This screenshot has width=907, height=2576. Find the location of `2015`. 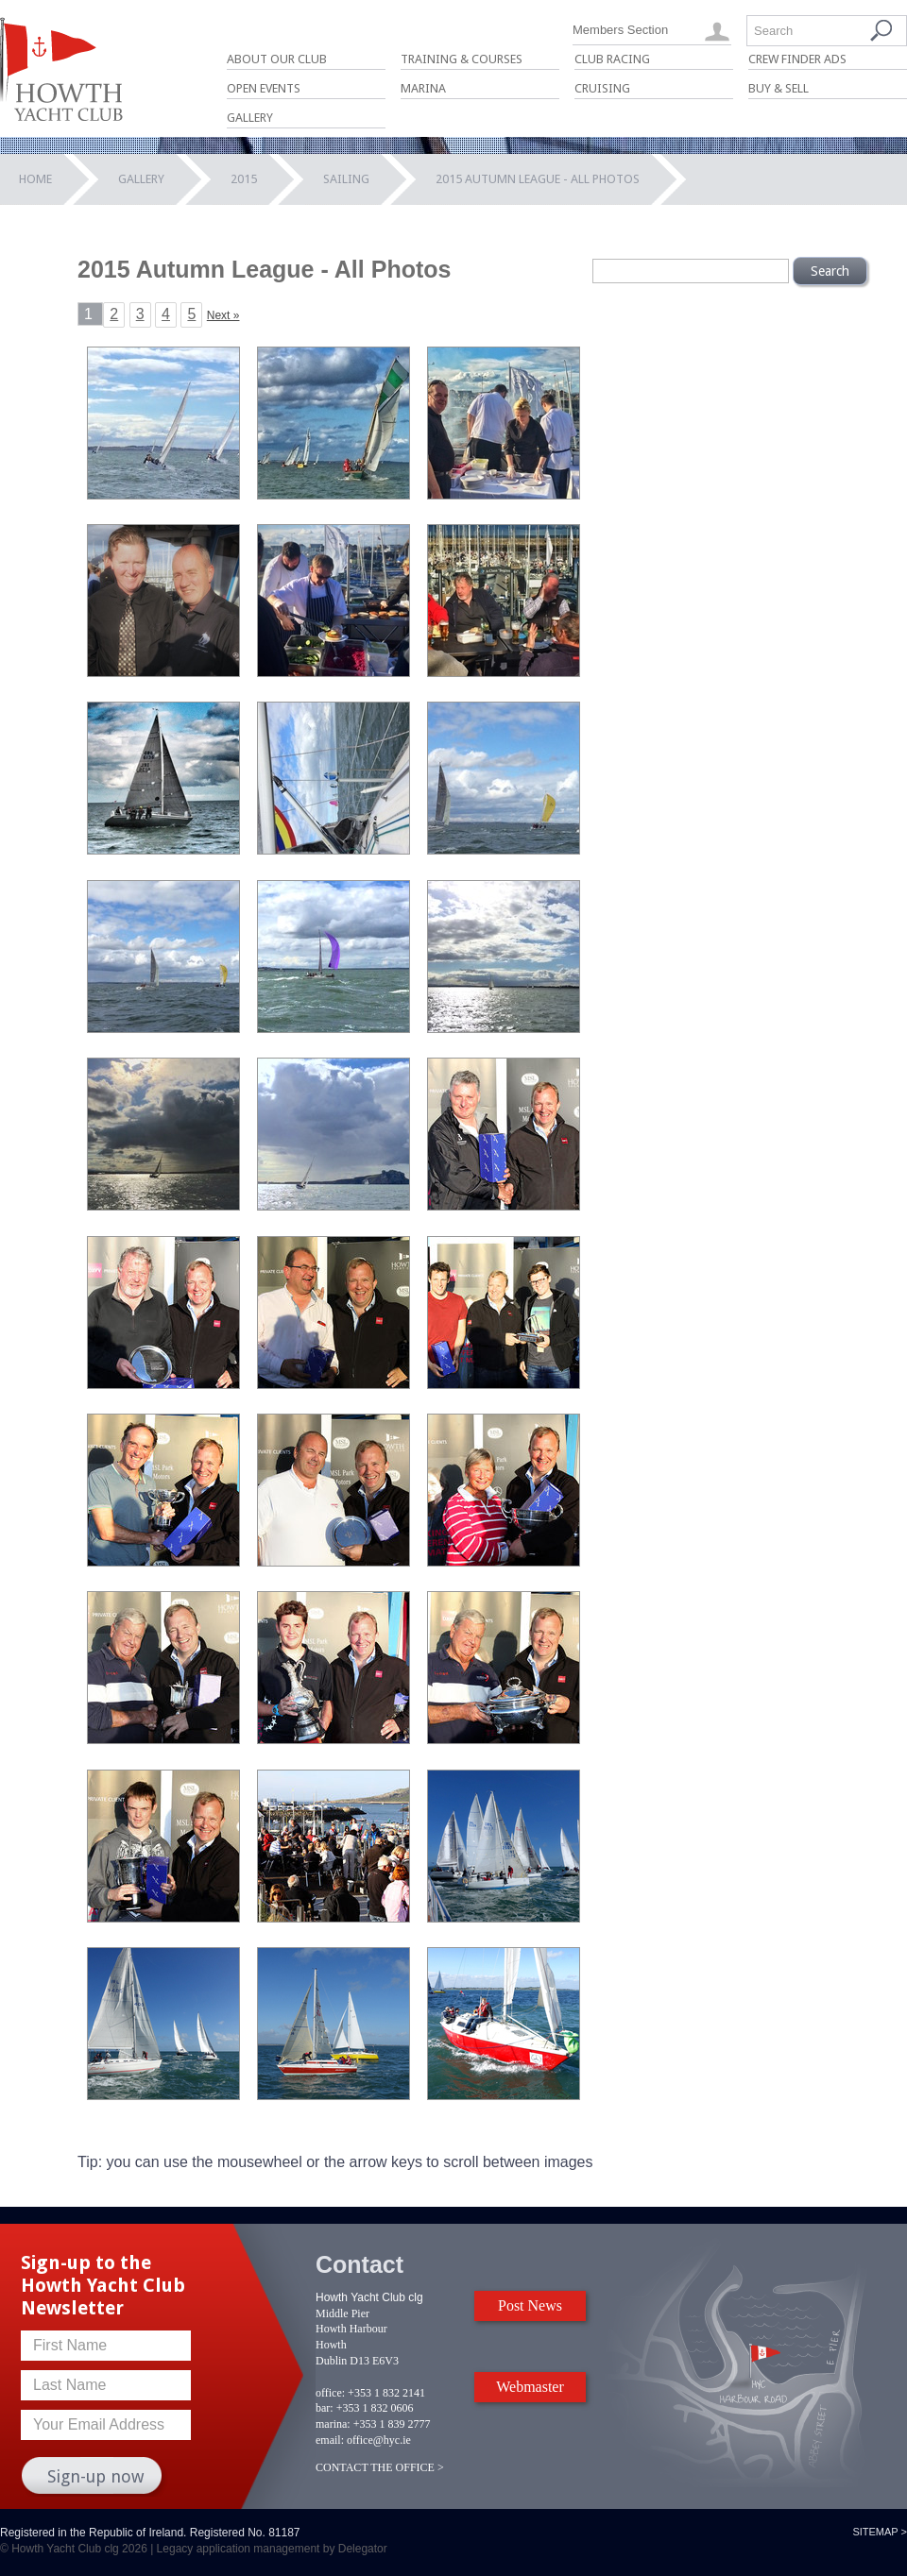

2015 is located at coordinates (244, 179).